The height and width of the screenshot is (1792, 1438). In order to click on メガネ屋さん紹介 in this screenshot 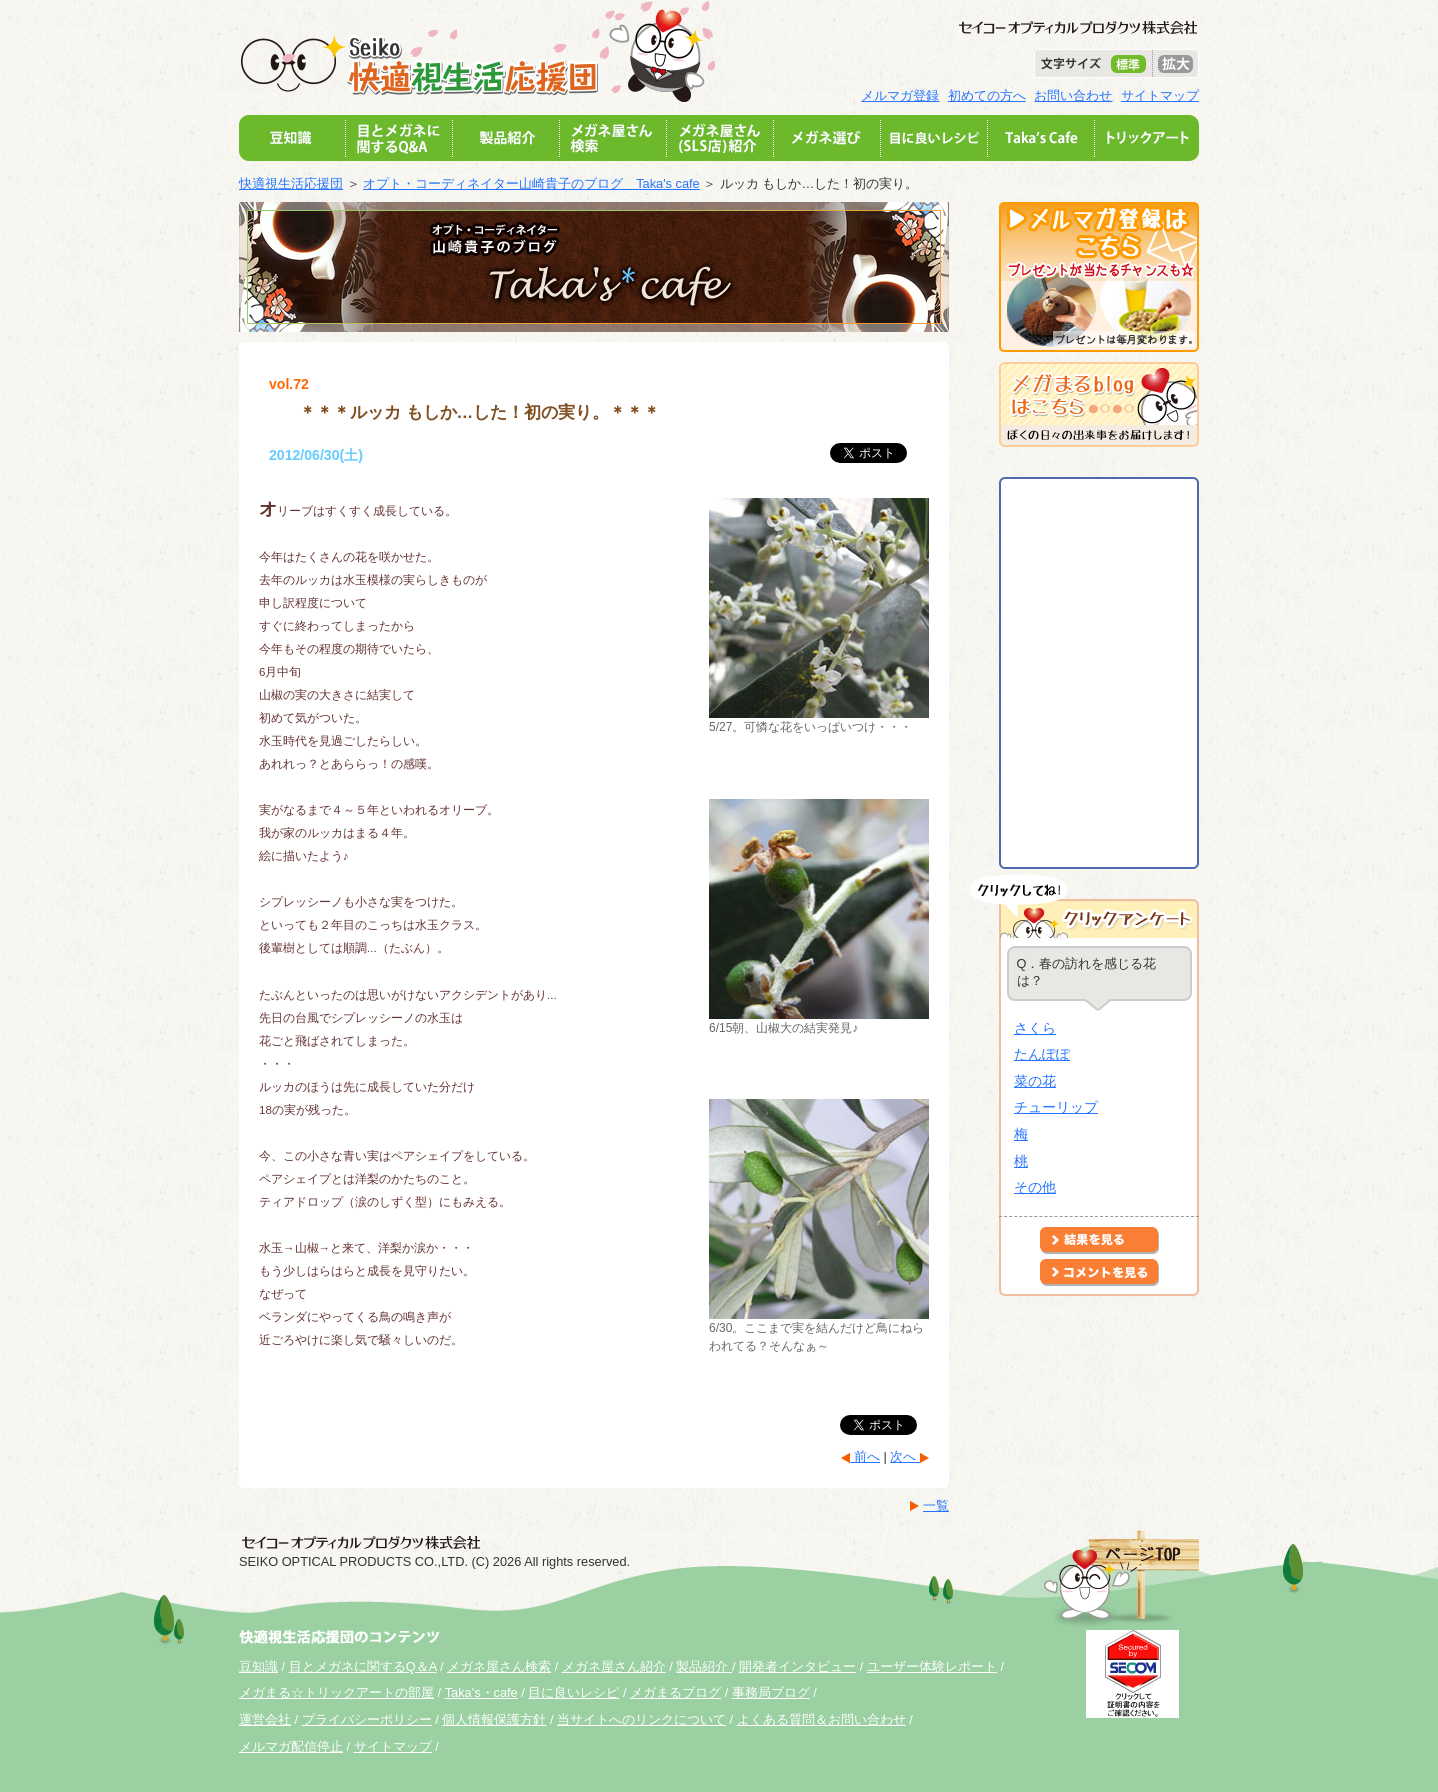, I will do `click(614, 1666)`.